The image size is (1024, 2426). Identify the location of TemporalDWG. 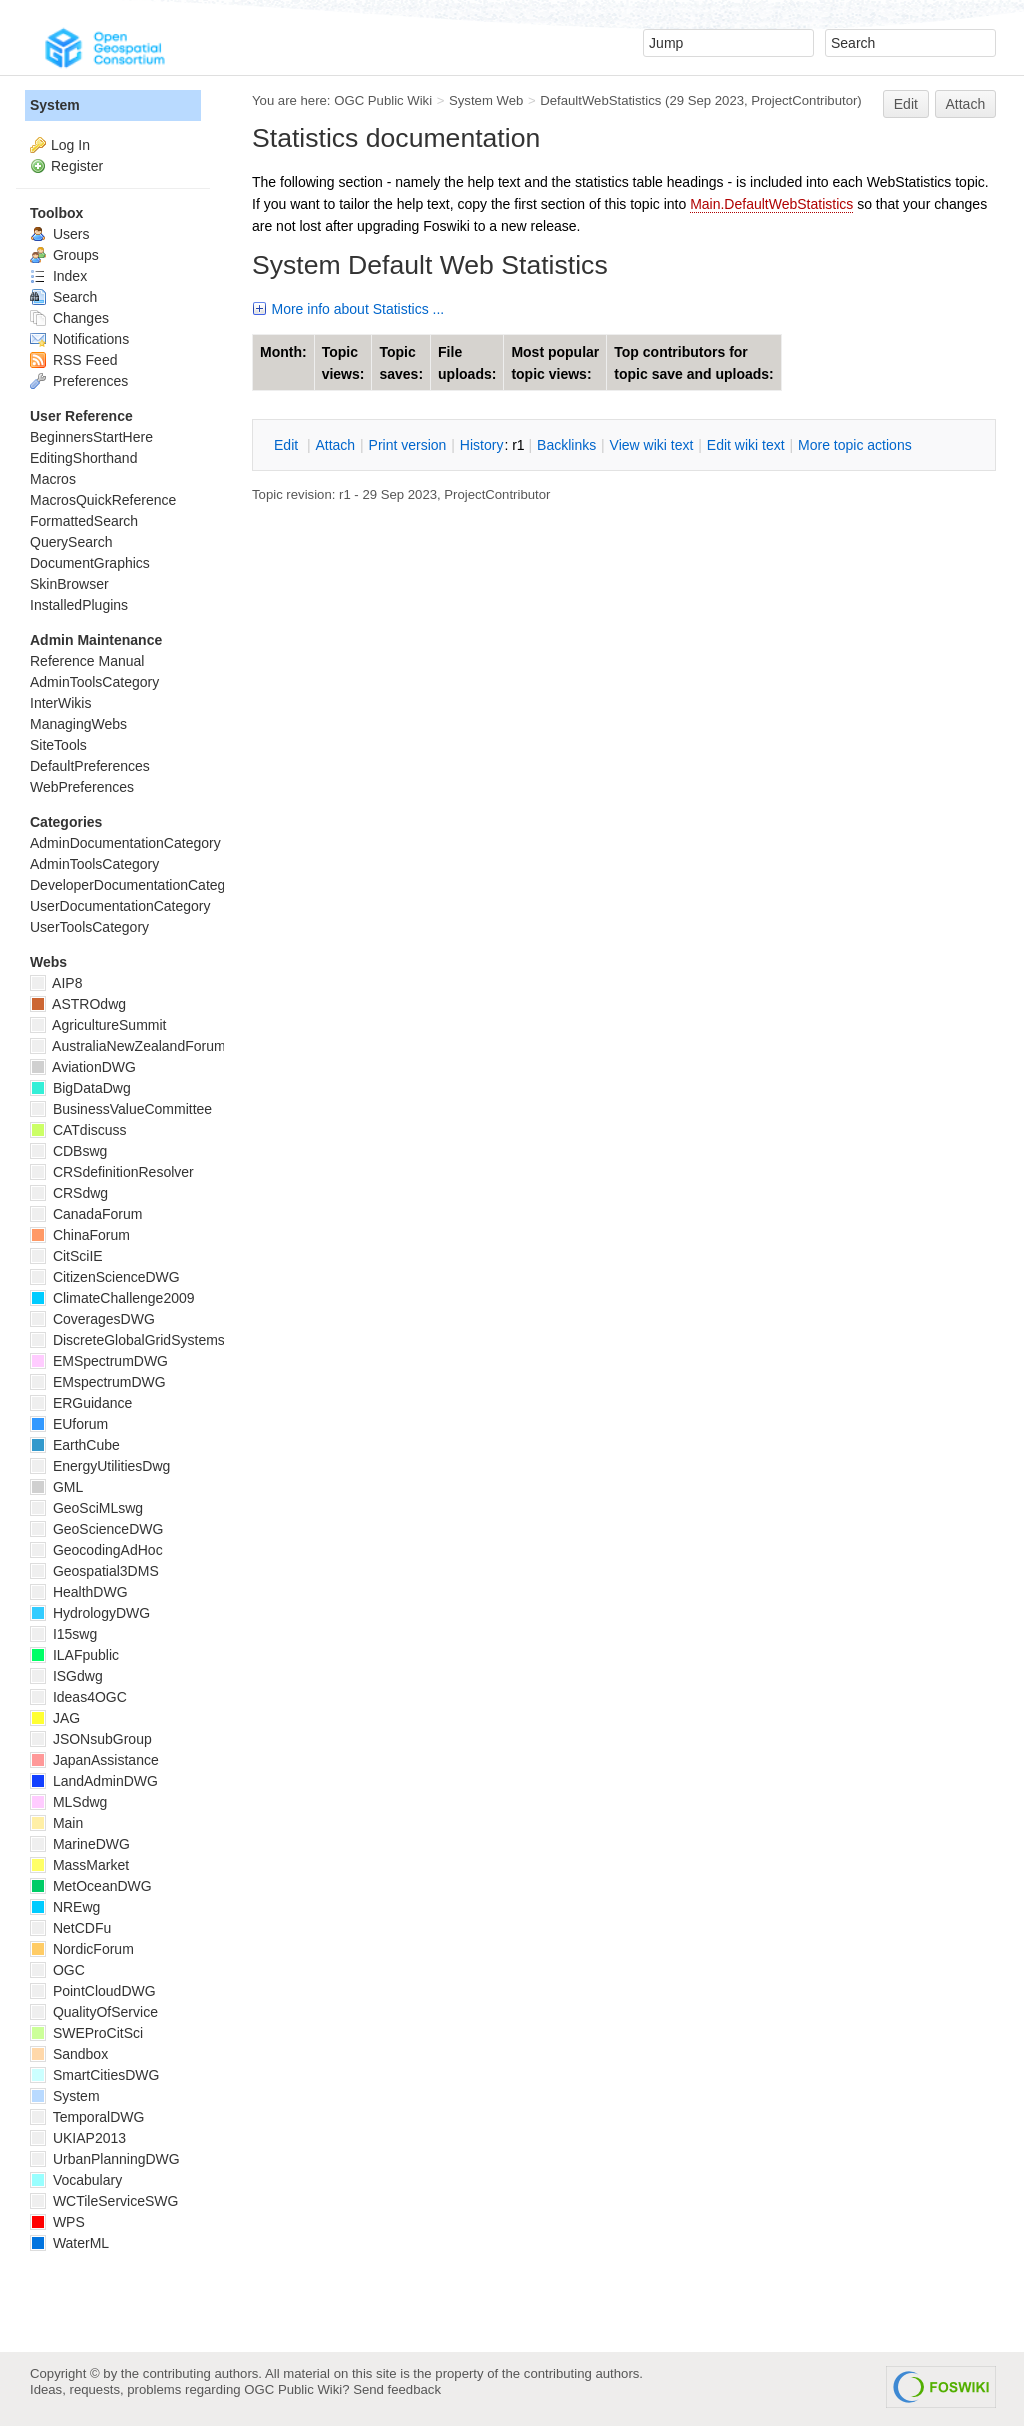
(87, 2117).